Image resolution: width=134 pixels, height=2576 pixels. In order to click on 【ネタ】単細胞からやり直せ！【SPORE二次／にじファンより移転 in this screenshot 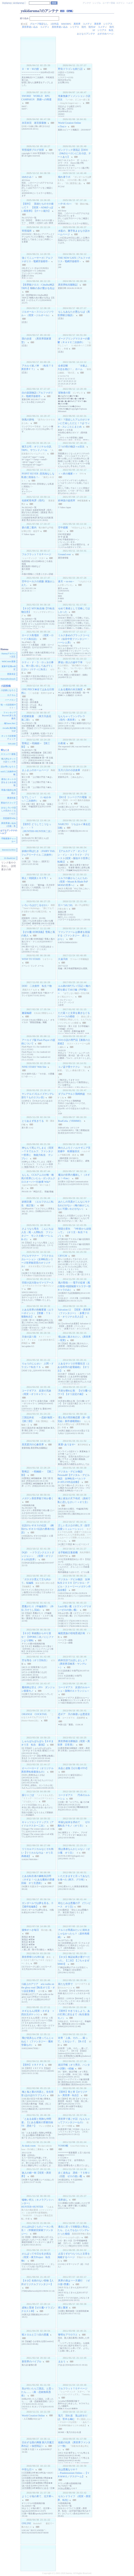, I will do `click(37, 1637)`.